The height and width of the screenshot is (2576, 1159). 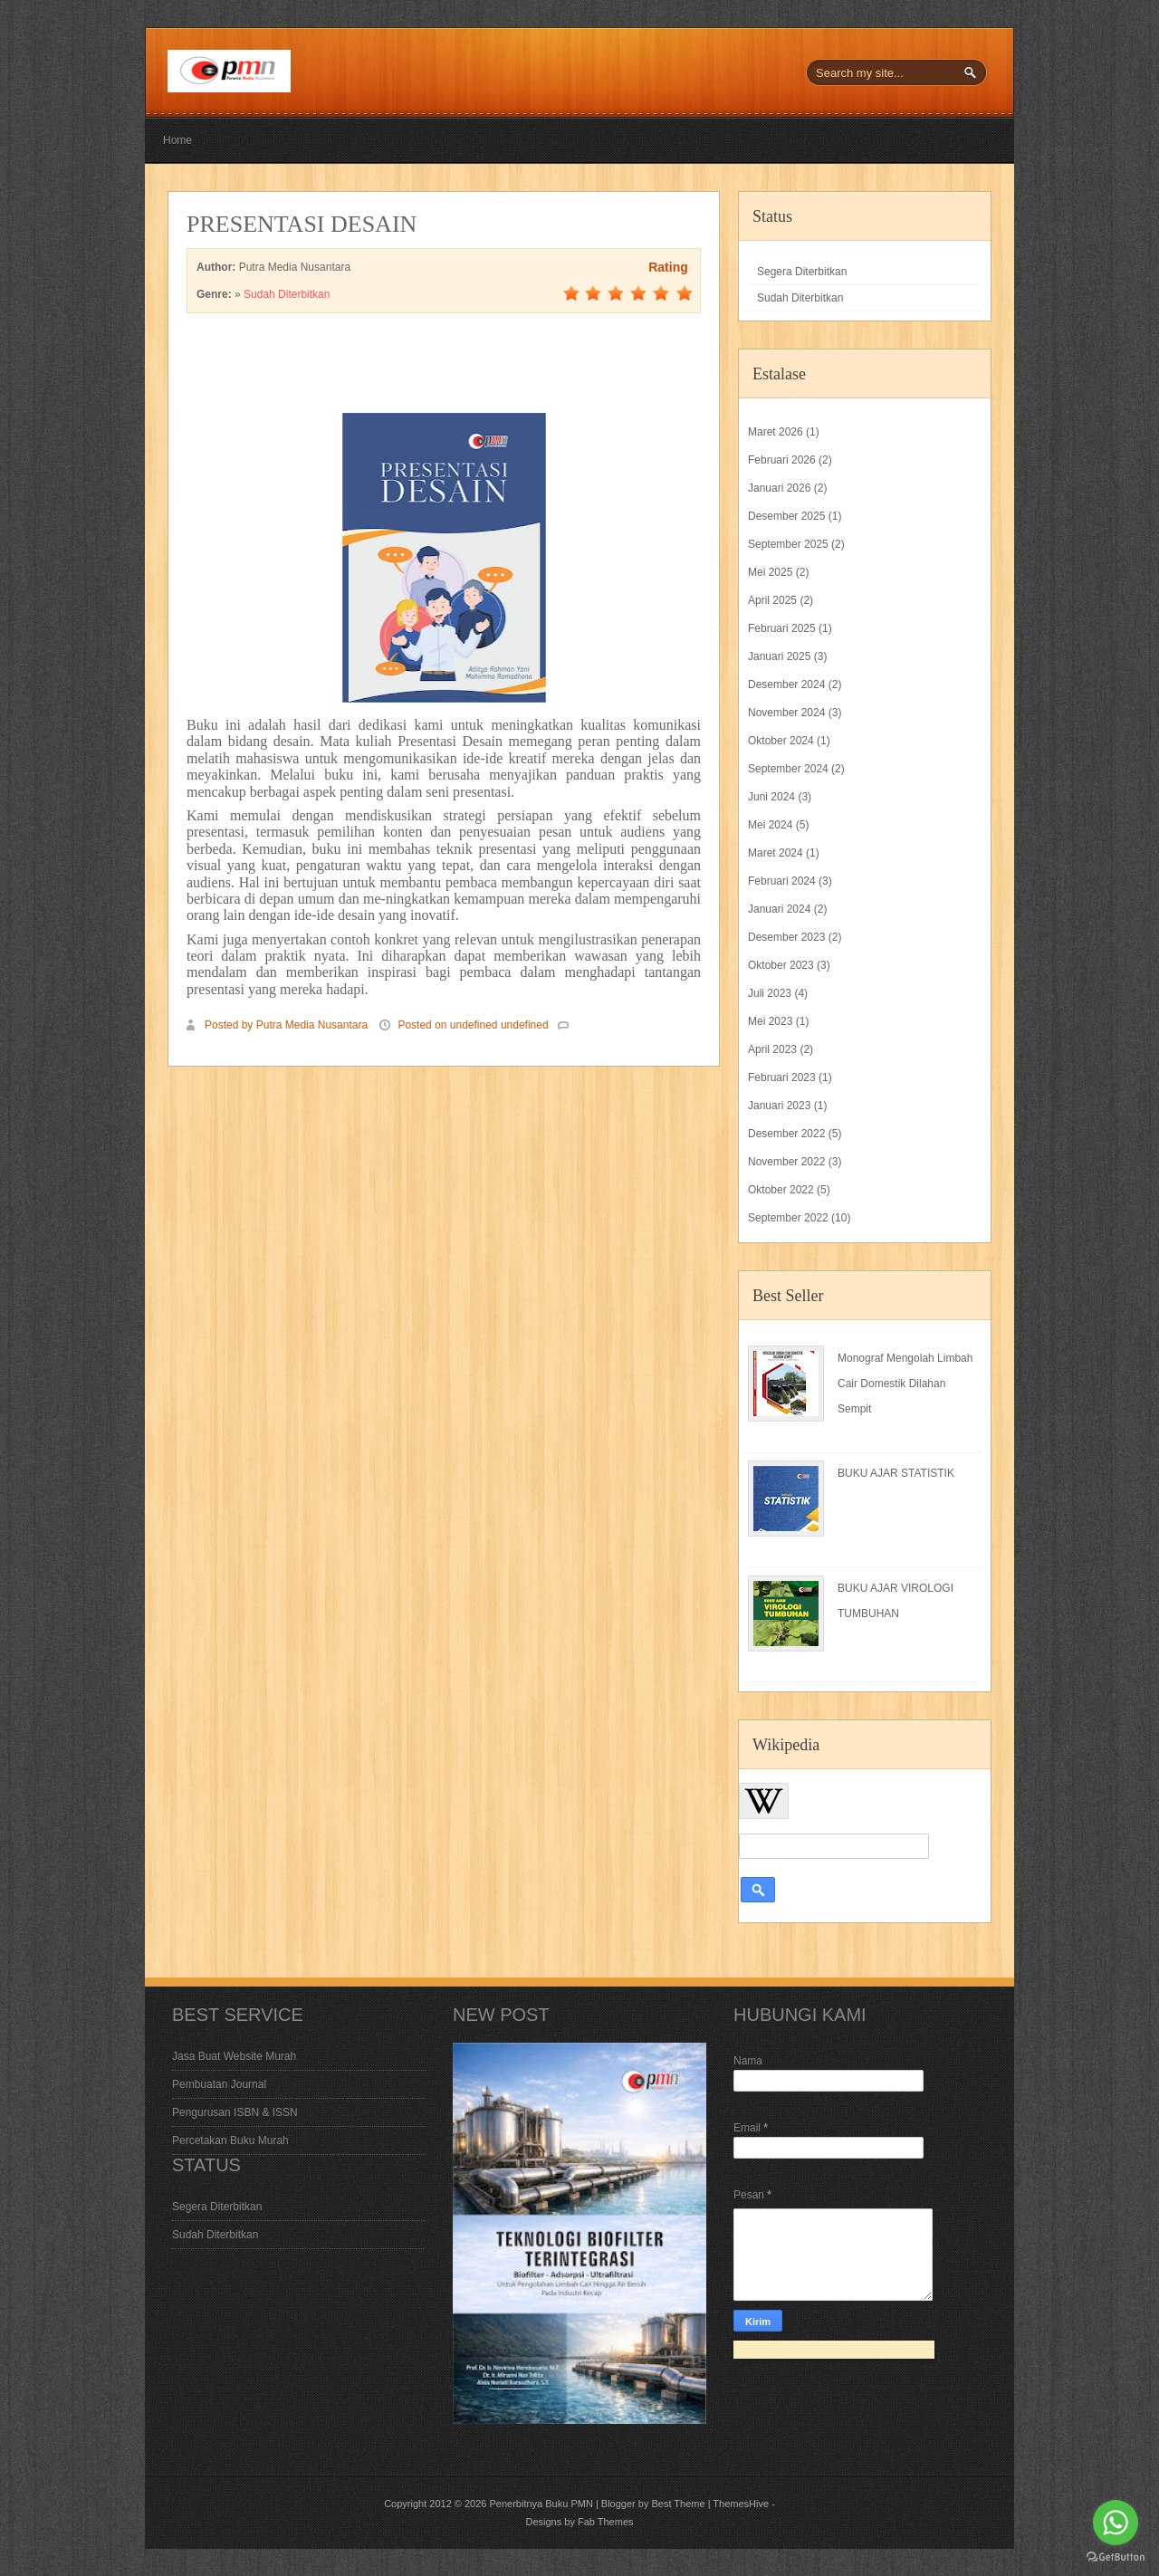 What do you see at coordinates (779, 1105) in the screenshot?
I see `Januari 2023` at bounding box center [779, 1105].